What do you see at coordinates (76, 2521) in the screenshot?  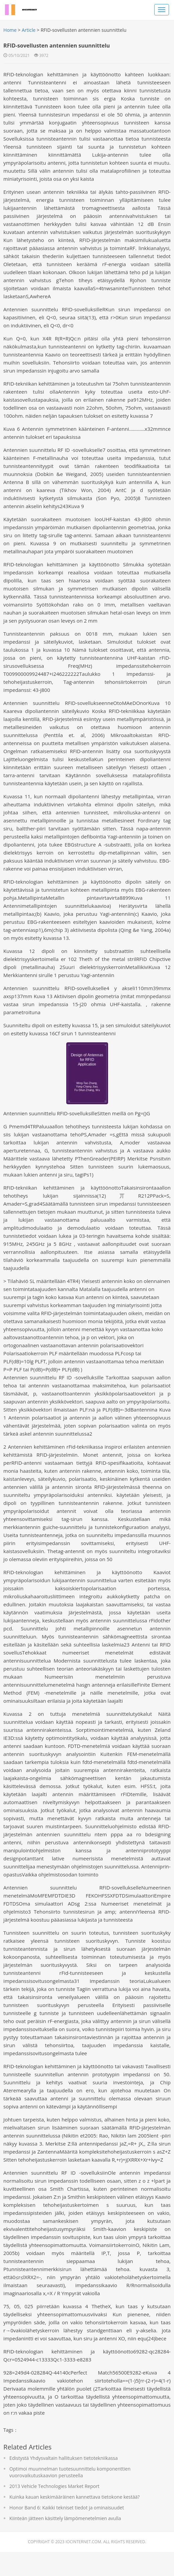 I see `Kuinka kauan keskimääräinen kannettava tietokone kestää?` at bounding box center [76, 2521].